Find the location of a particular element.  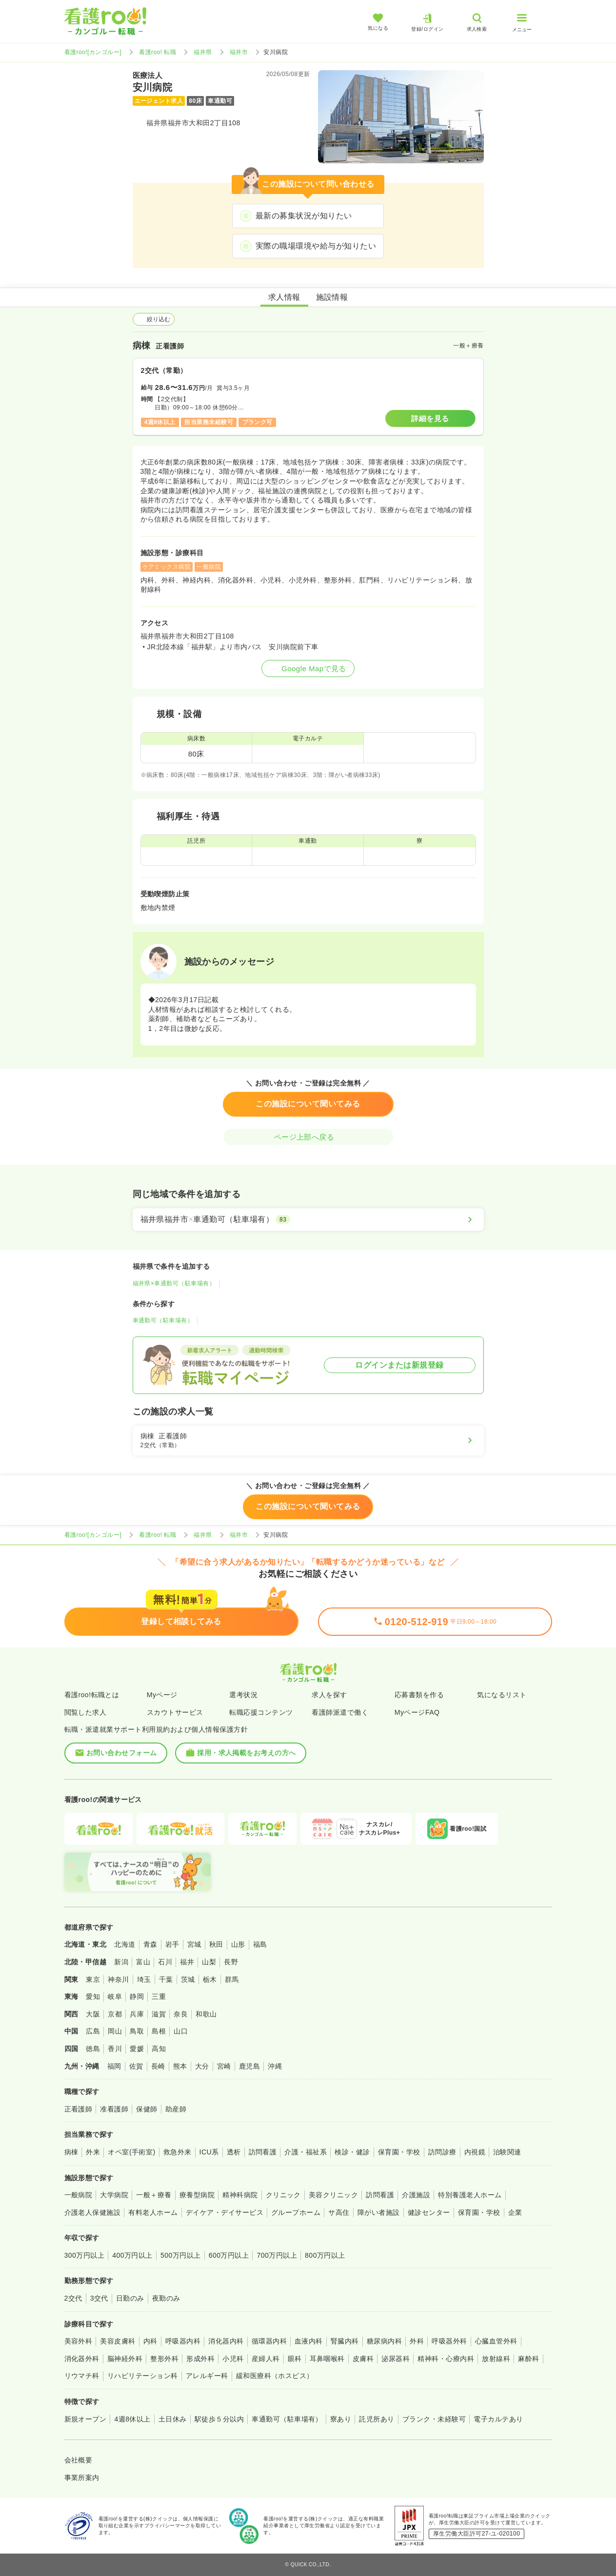

美容外科 is located at coordinates (78, 2341).